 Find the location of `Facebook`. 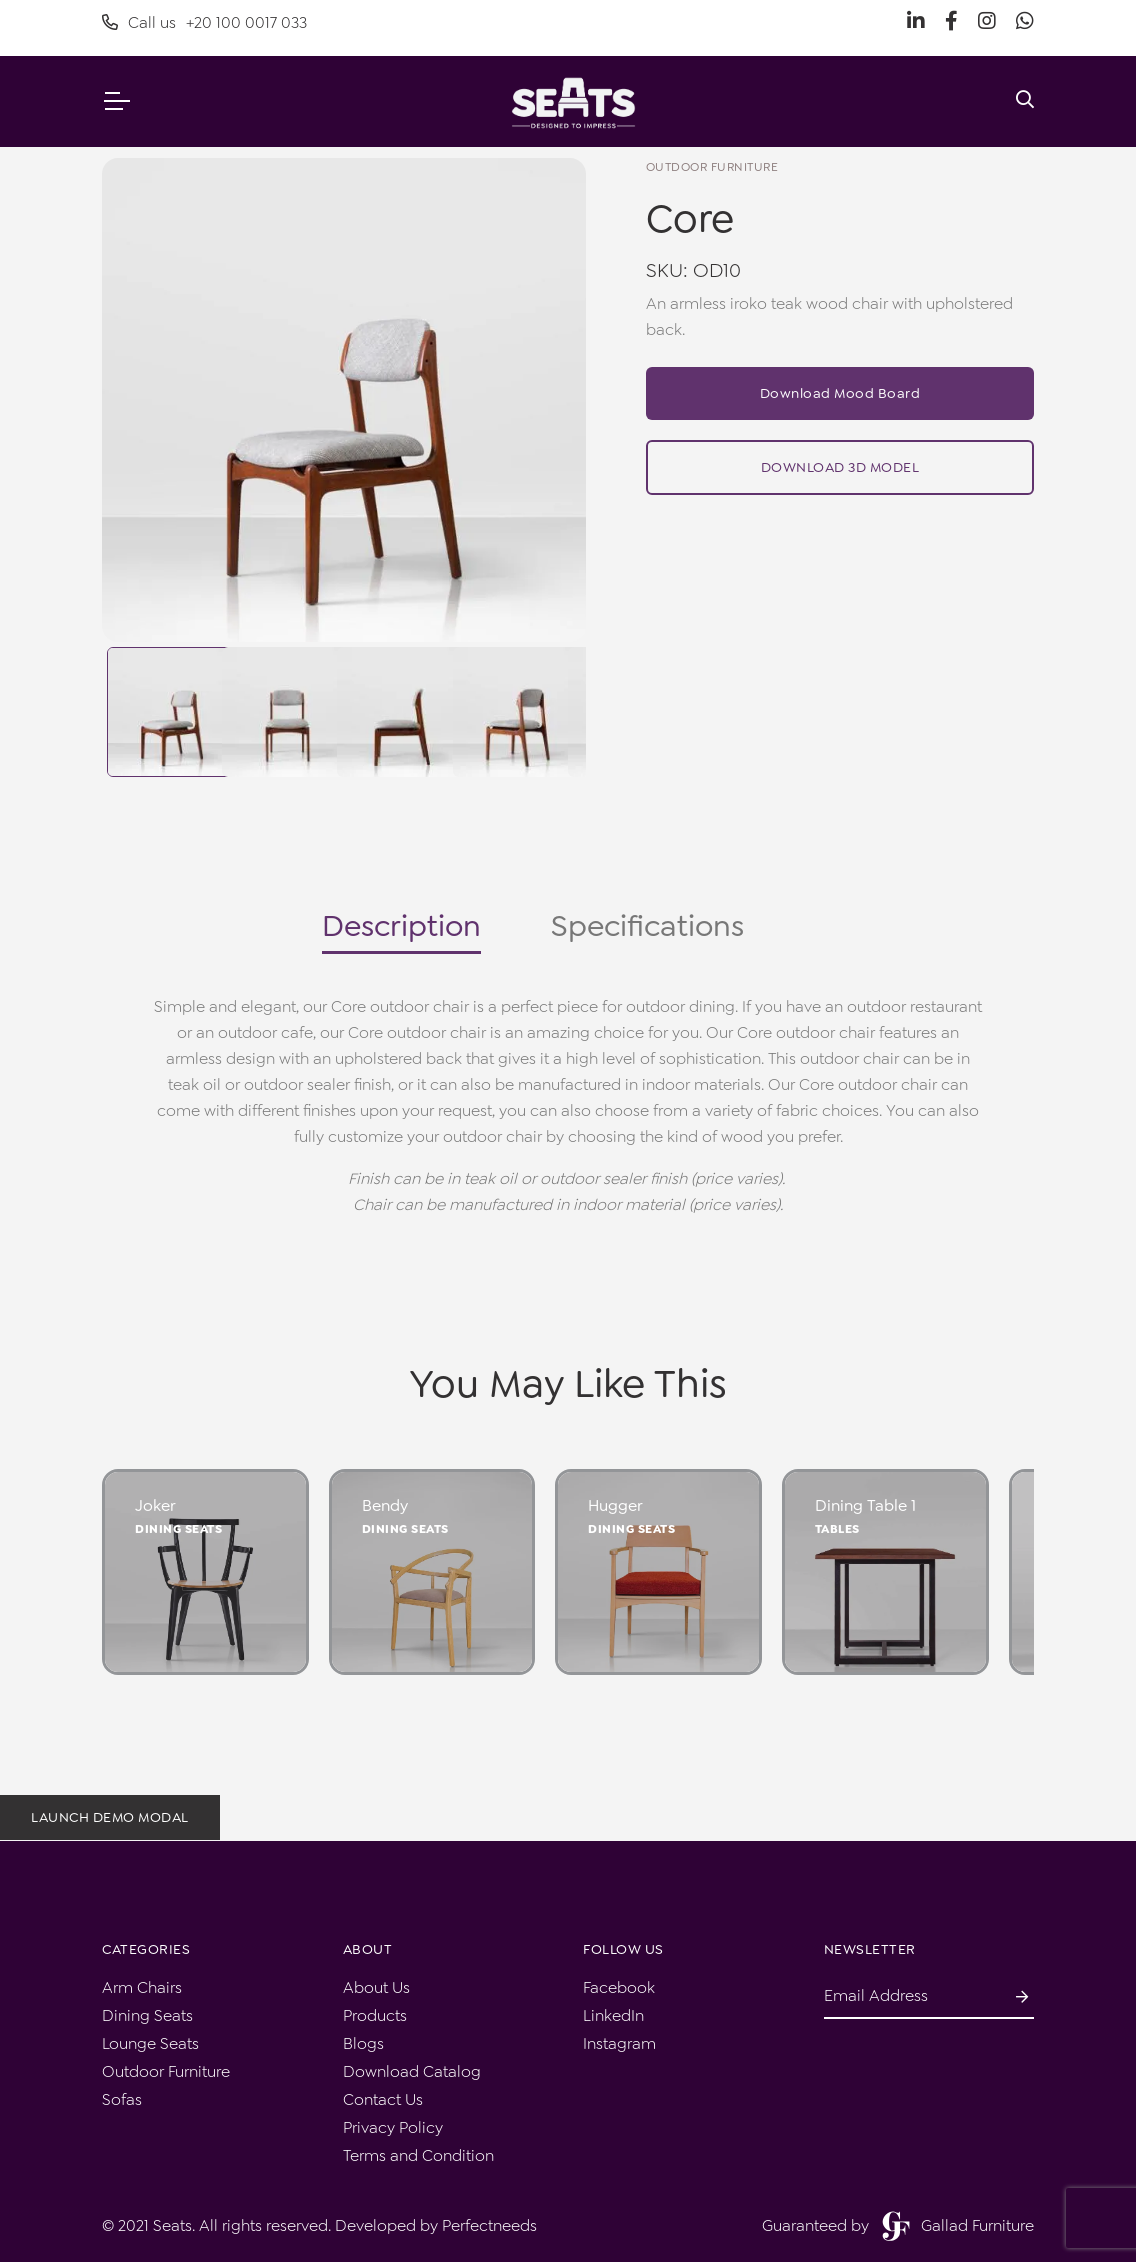

Facebook is located at coordinates (619, 1987).